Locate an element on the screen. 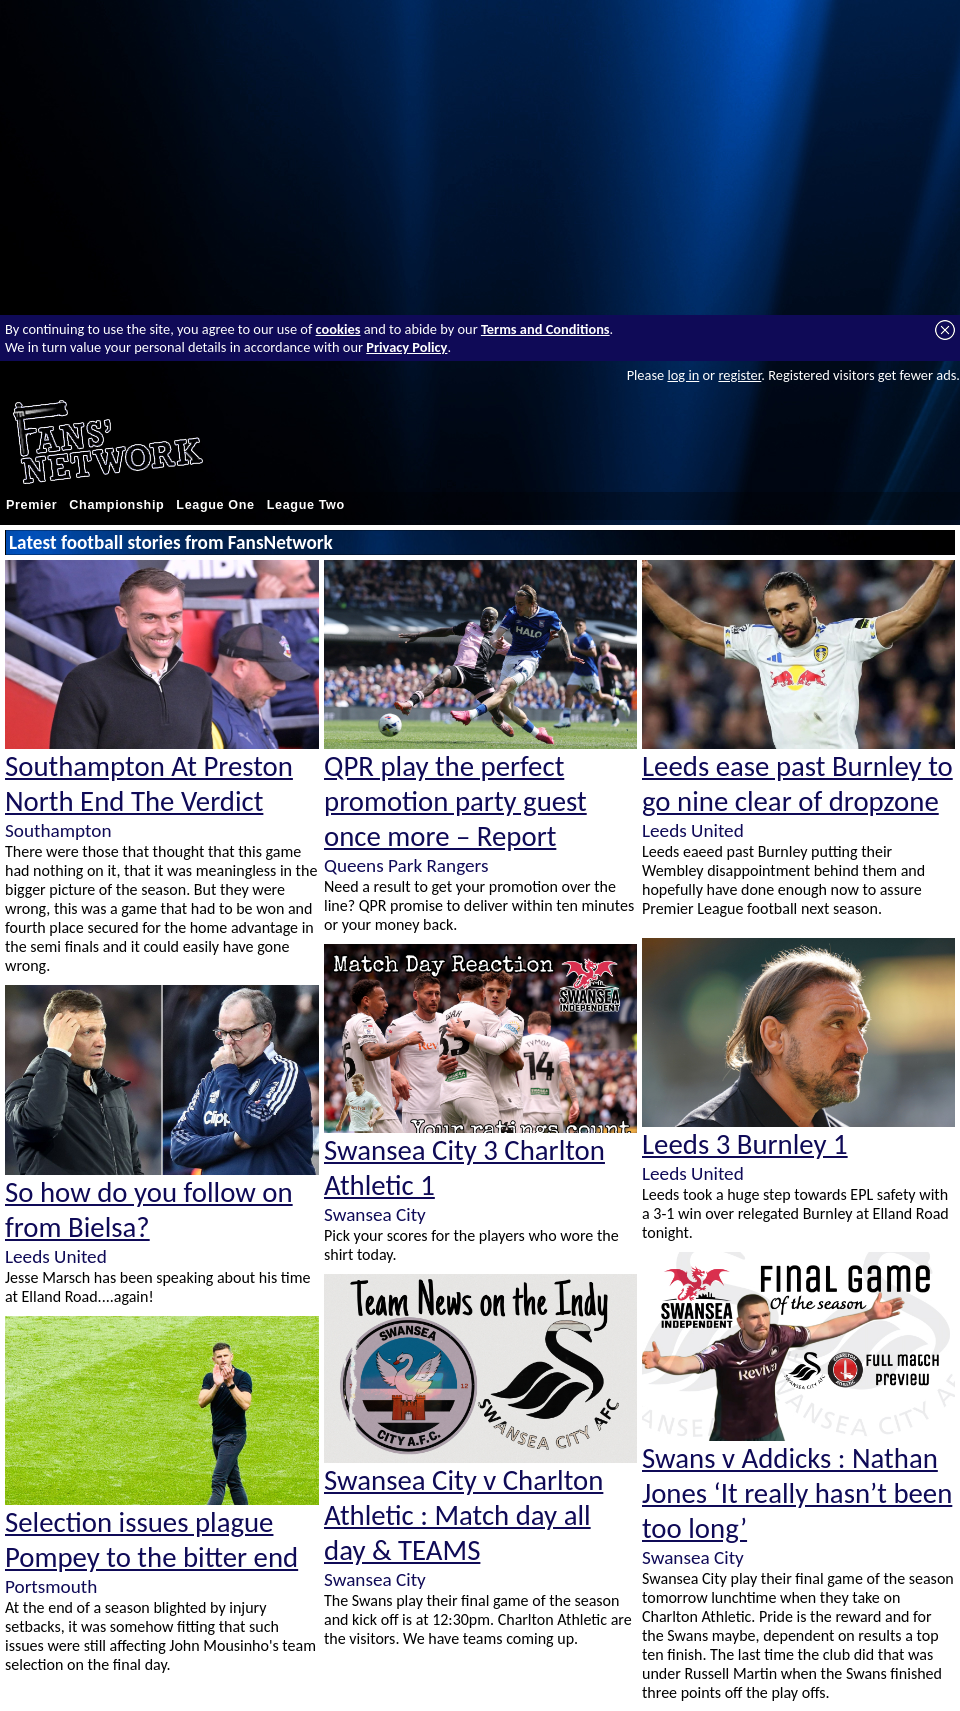 This screenshot has height=1711, width=960. Swans v Addicks : Nathan Jones ‘It really hasn’t been too long’ is located at coordinates (797, 1493).